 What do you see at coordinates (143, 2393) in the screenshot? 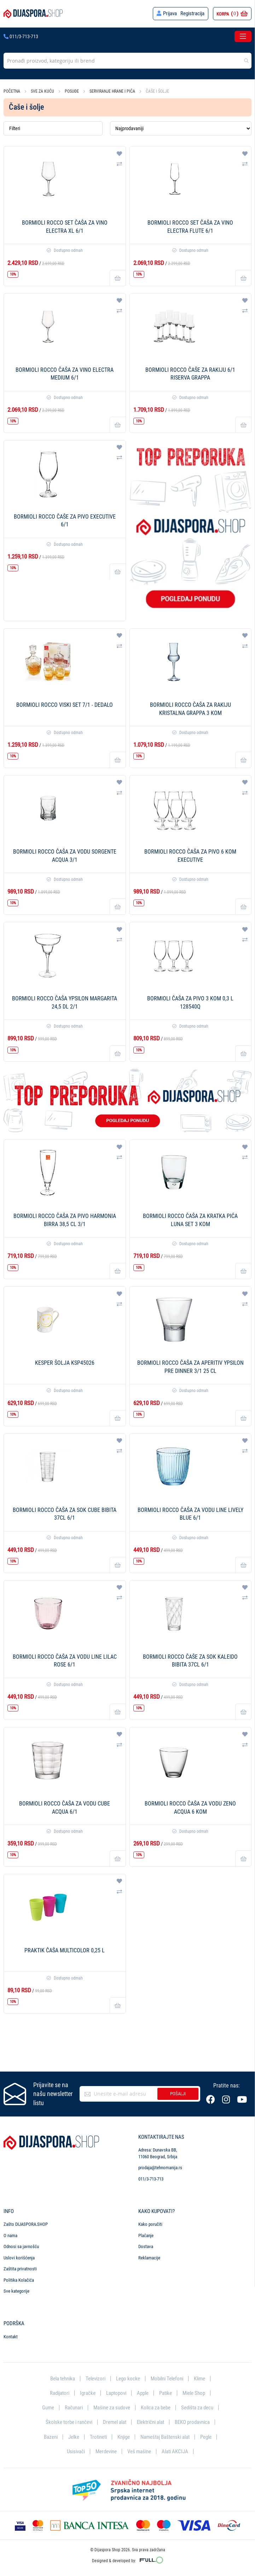
I see `Apple` at bounding box center [143, 2393].